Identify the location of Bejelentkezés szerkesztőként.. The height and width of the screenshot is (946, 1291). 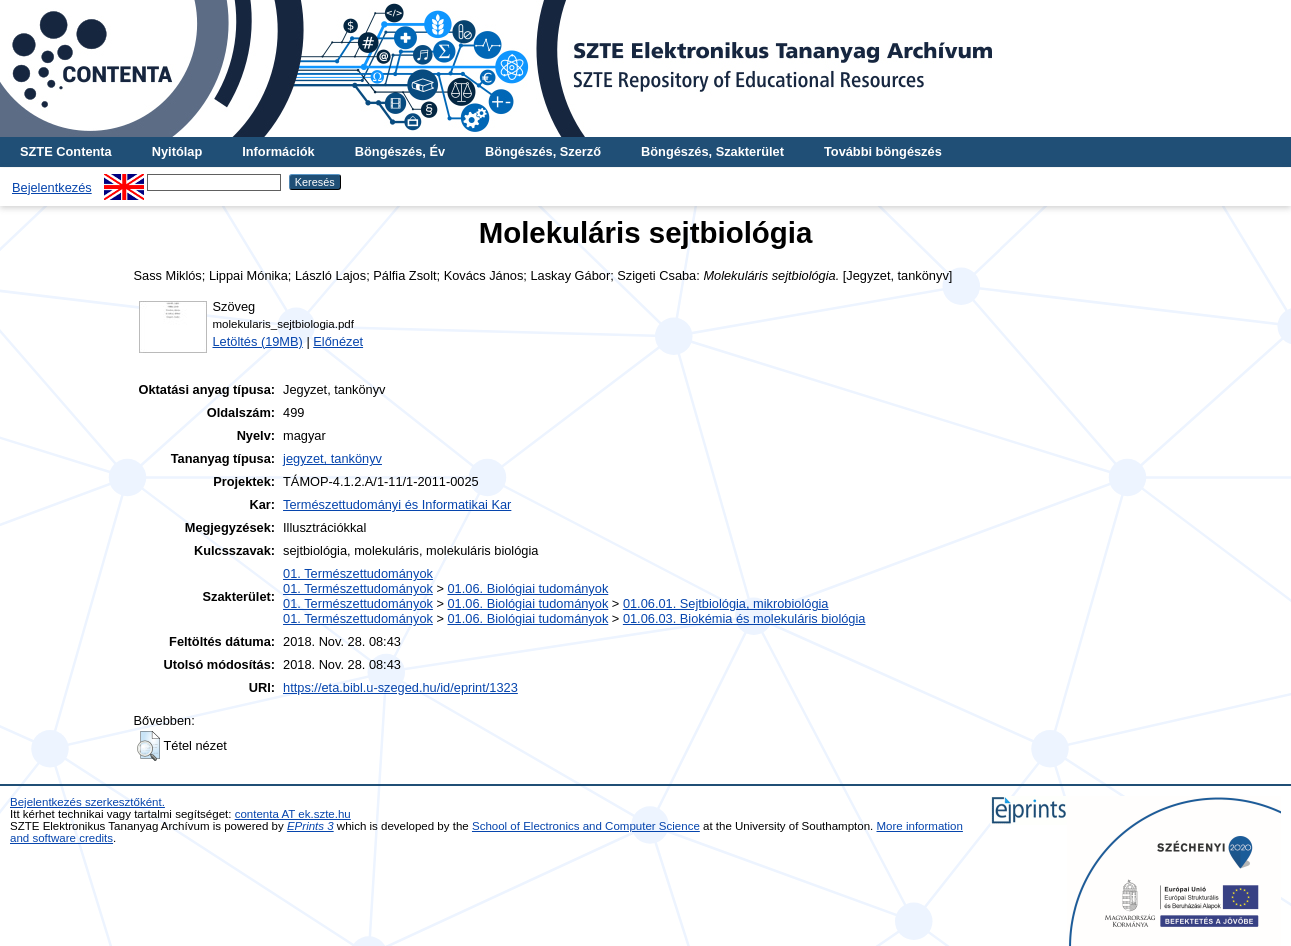
(87, 802).